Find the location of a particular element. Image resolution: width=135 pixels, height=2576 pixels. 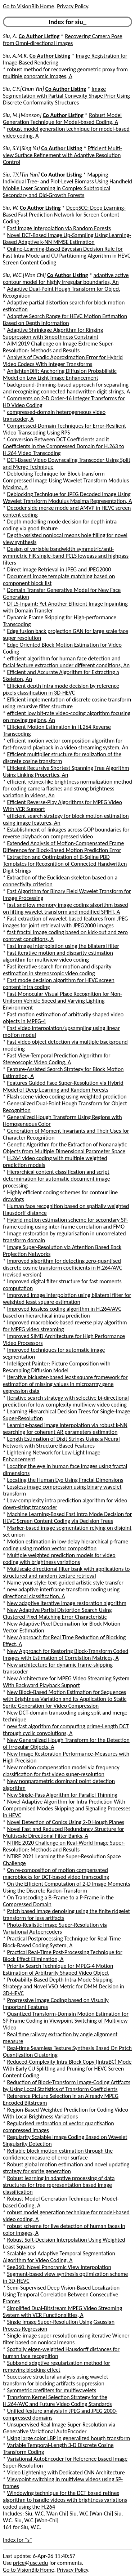

Intelligent Painter: Picture Composition with Resampling Diffusion Model is located at coordinates (57, 1367).